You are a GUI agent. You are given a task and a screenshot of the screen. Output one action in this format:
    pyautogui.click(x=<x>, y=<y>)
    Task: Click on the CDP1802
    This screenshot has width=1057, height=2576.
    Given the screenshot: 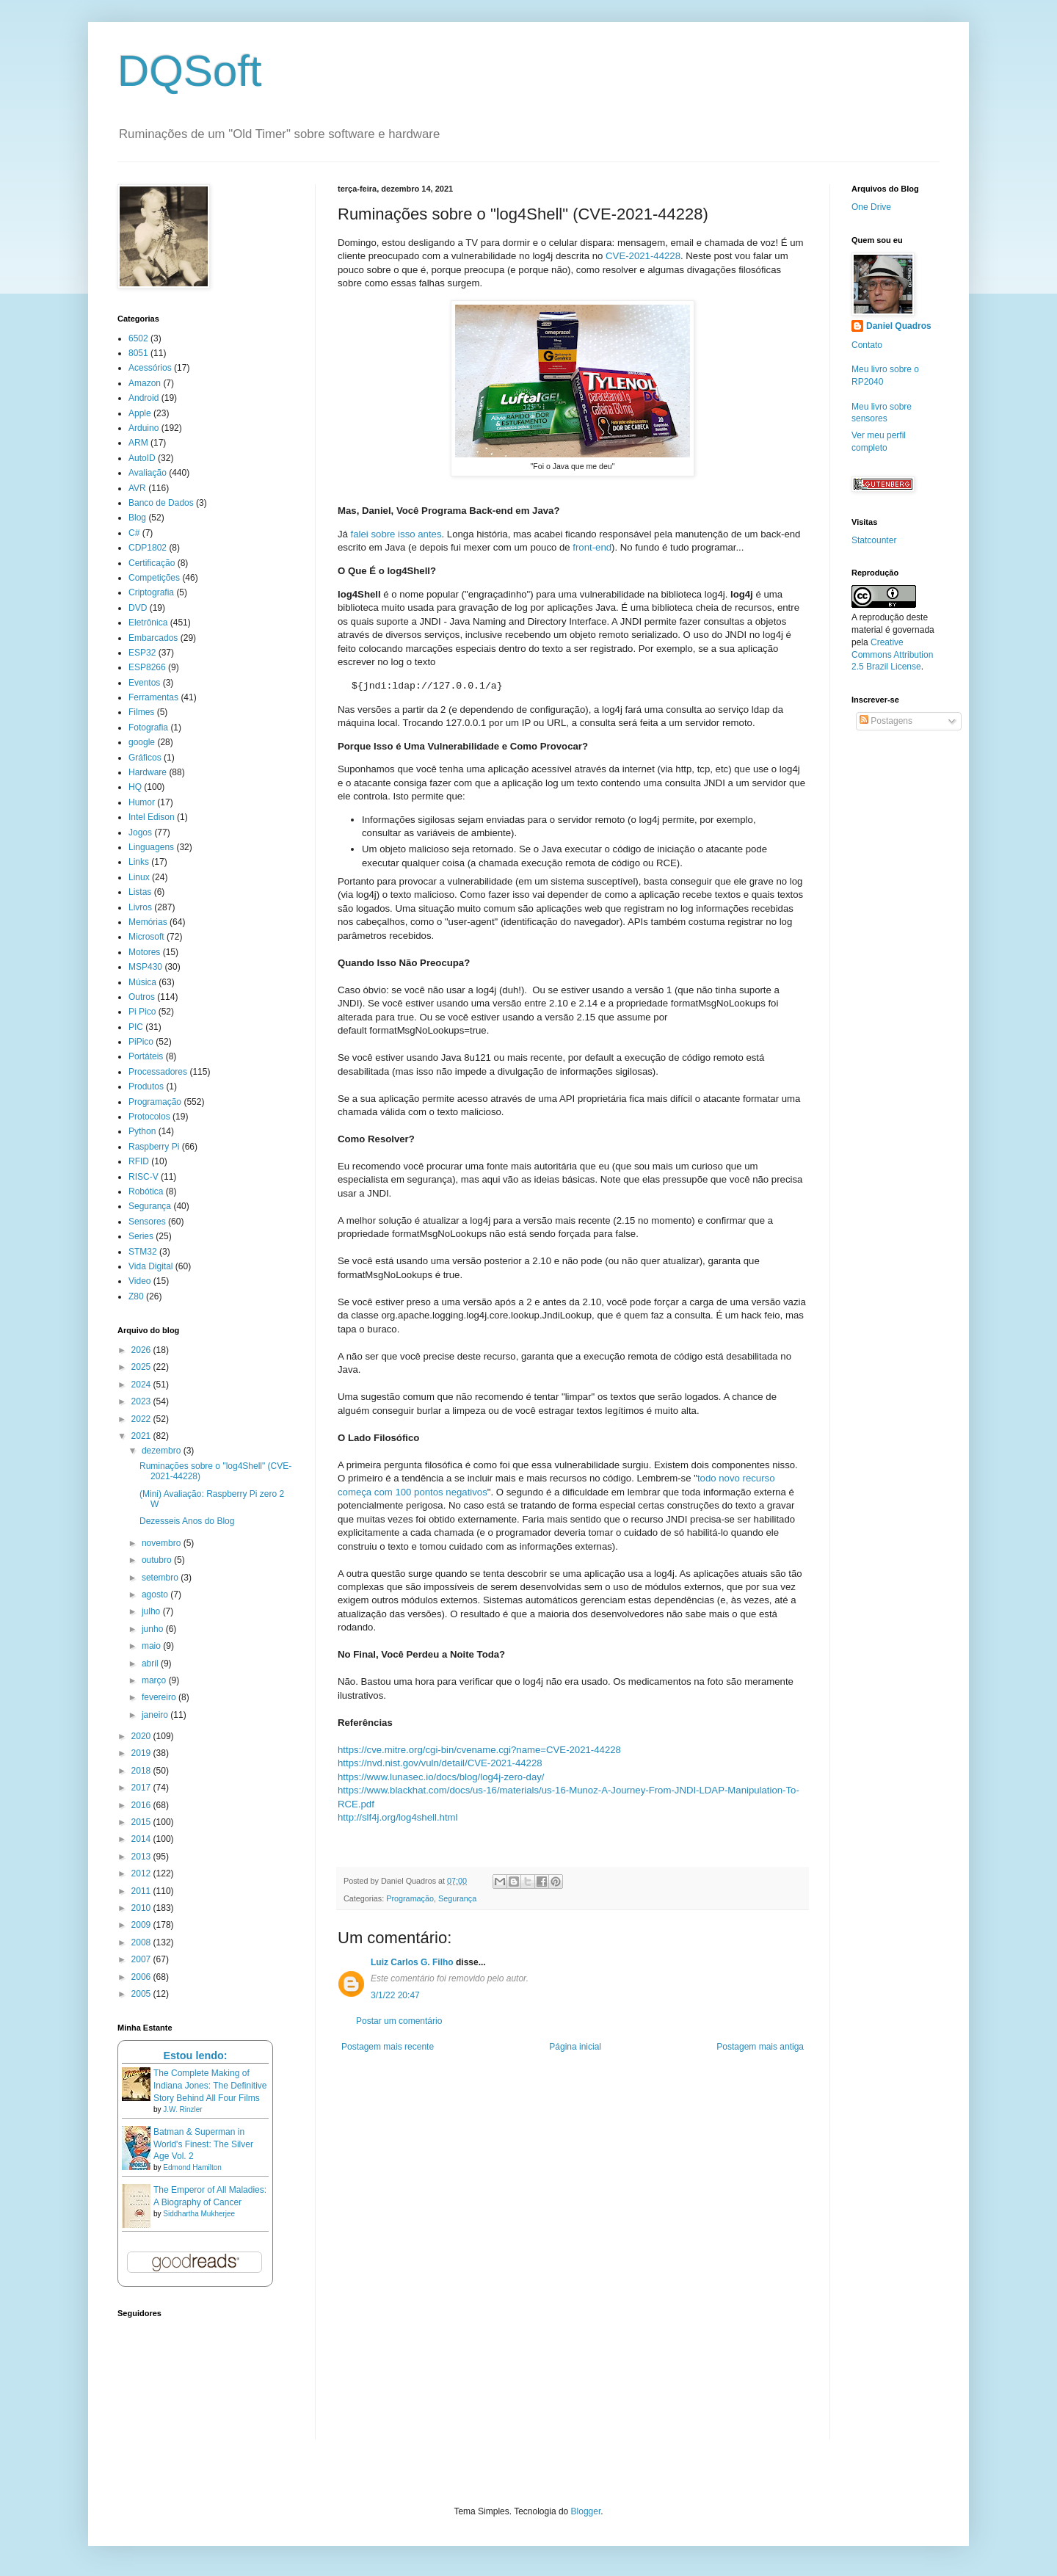 What is the action you would take?
    pyautogui.click(x=147, y=548)
    